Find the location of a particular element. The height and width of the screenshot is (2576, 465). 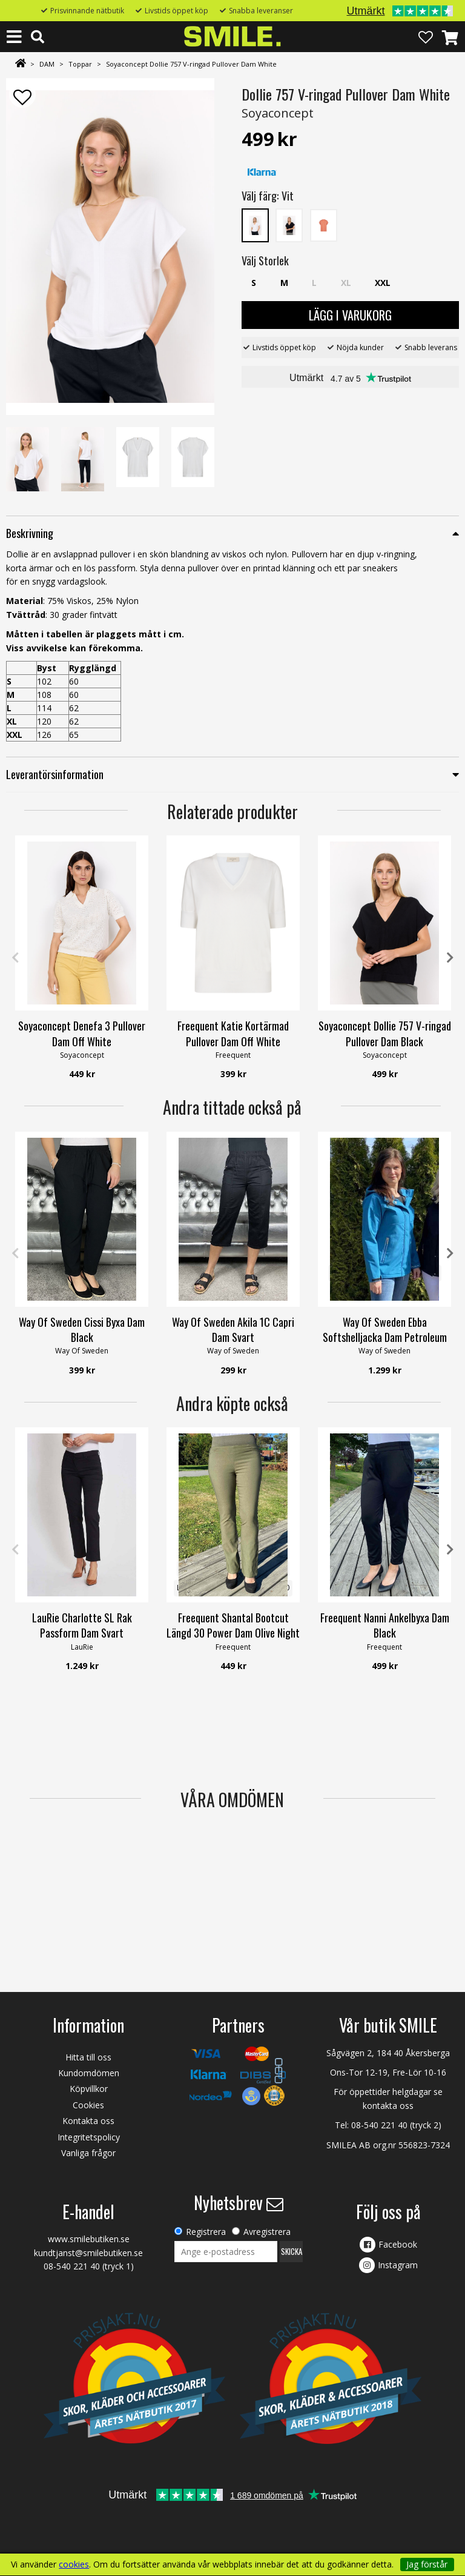

cookies is located at coordinates (74, 2564).